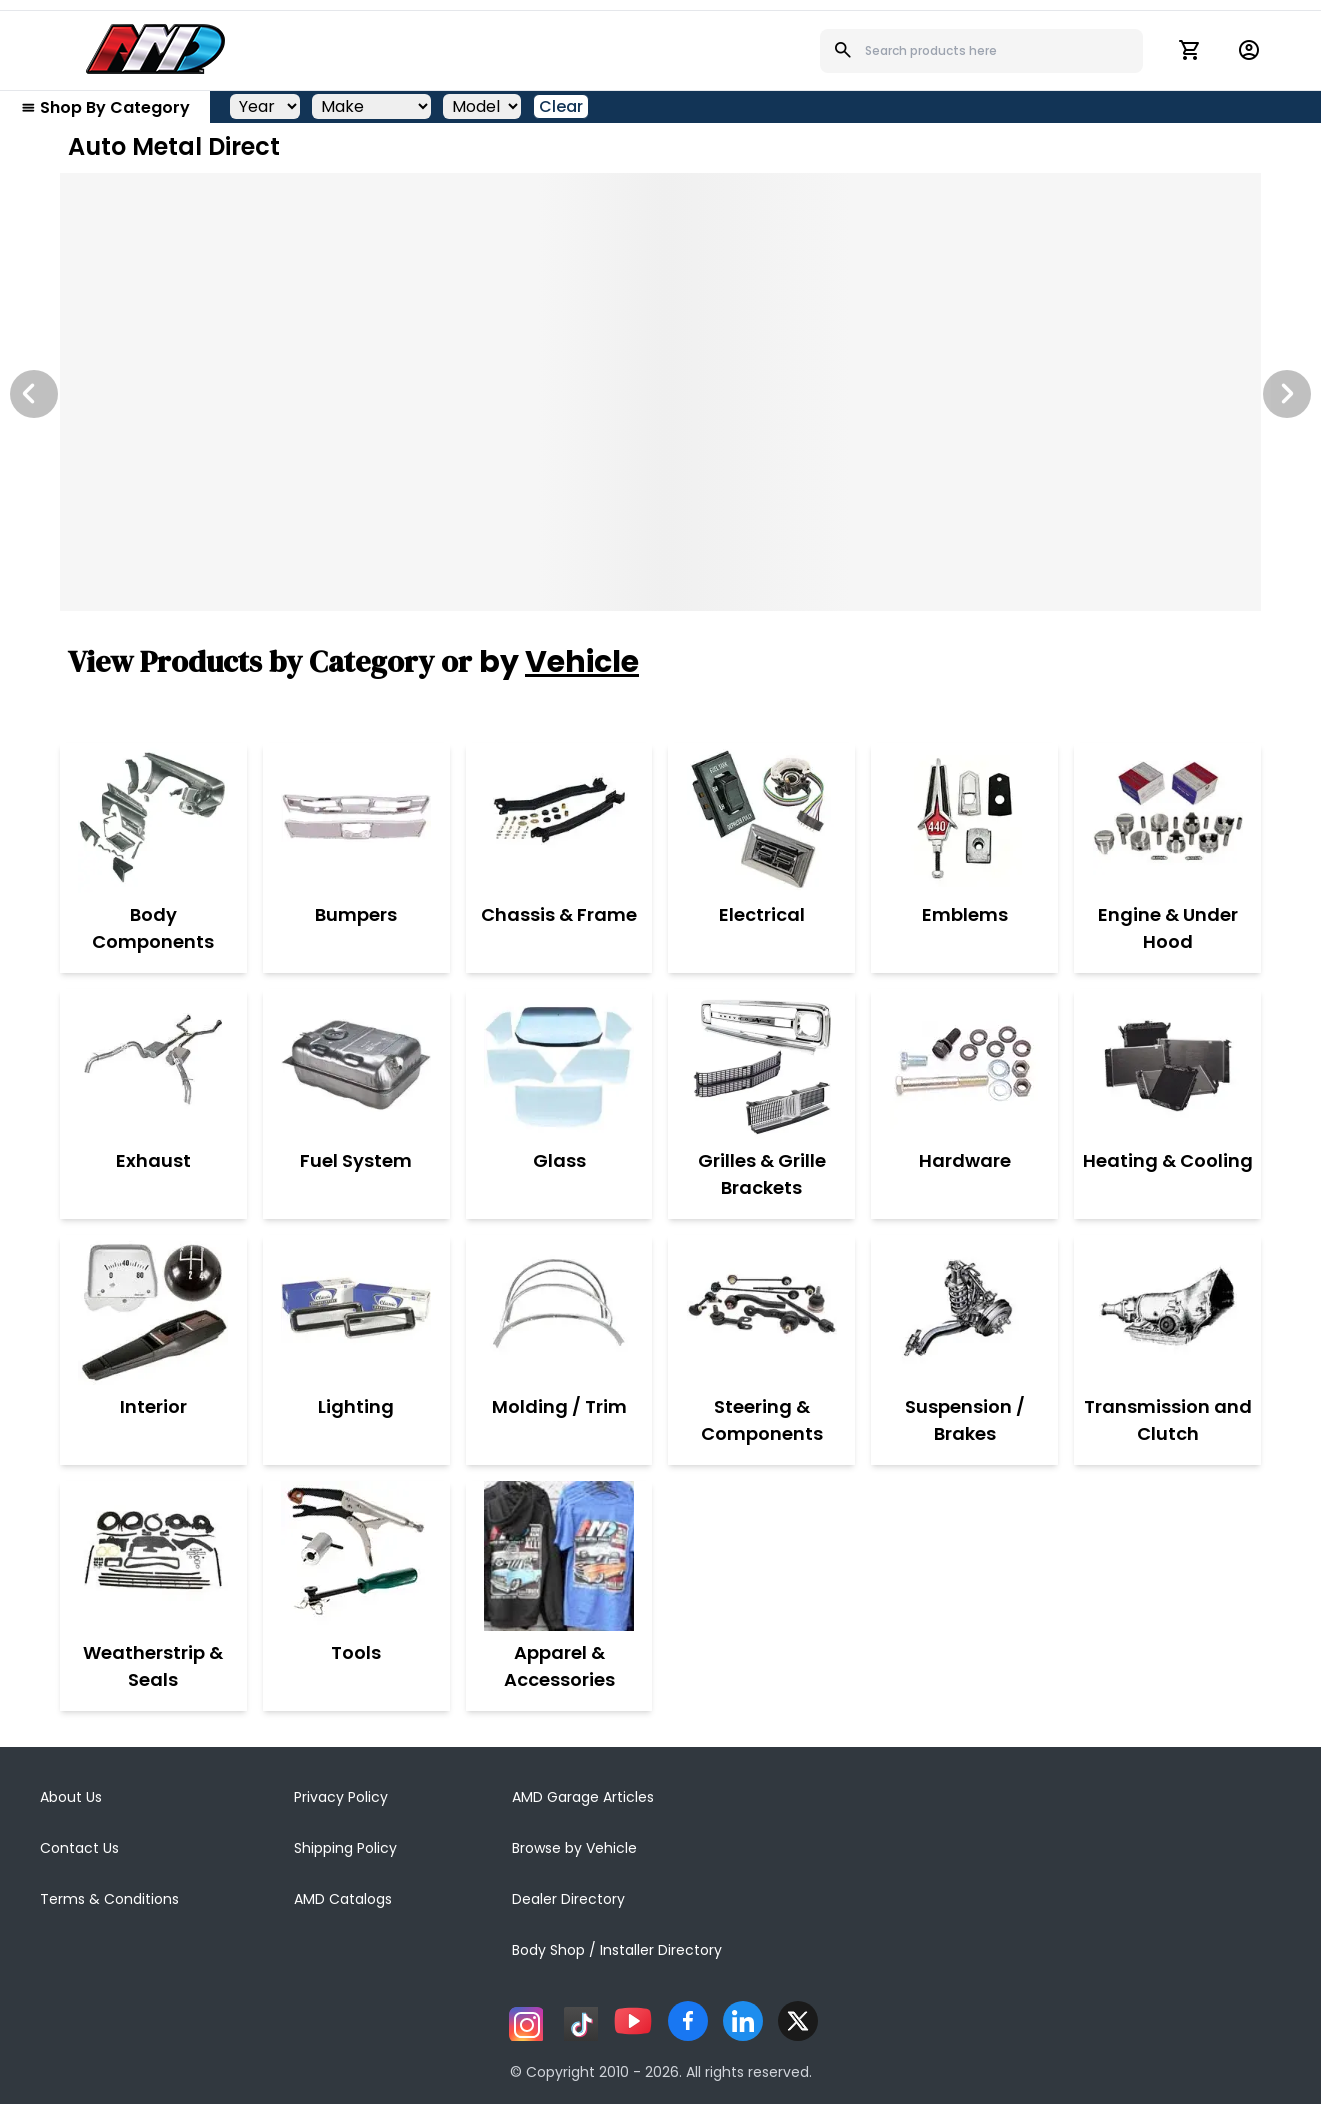 The image size is (1321, 2104). What do you see at coordinates (965, 1064) in the screenshot?
I see `[Hardware]` at bounding box center [965, 1064].